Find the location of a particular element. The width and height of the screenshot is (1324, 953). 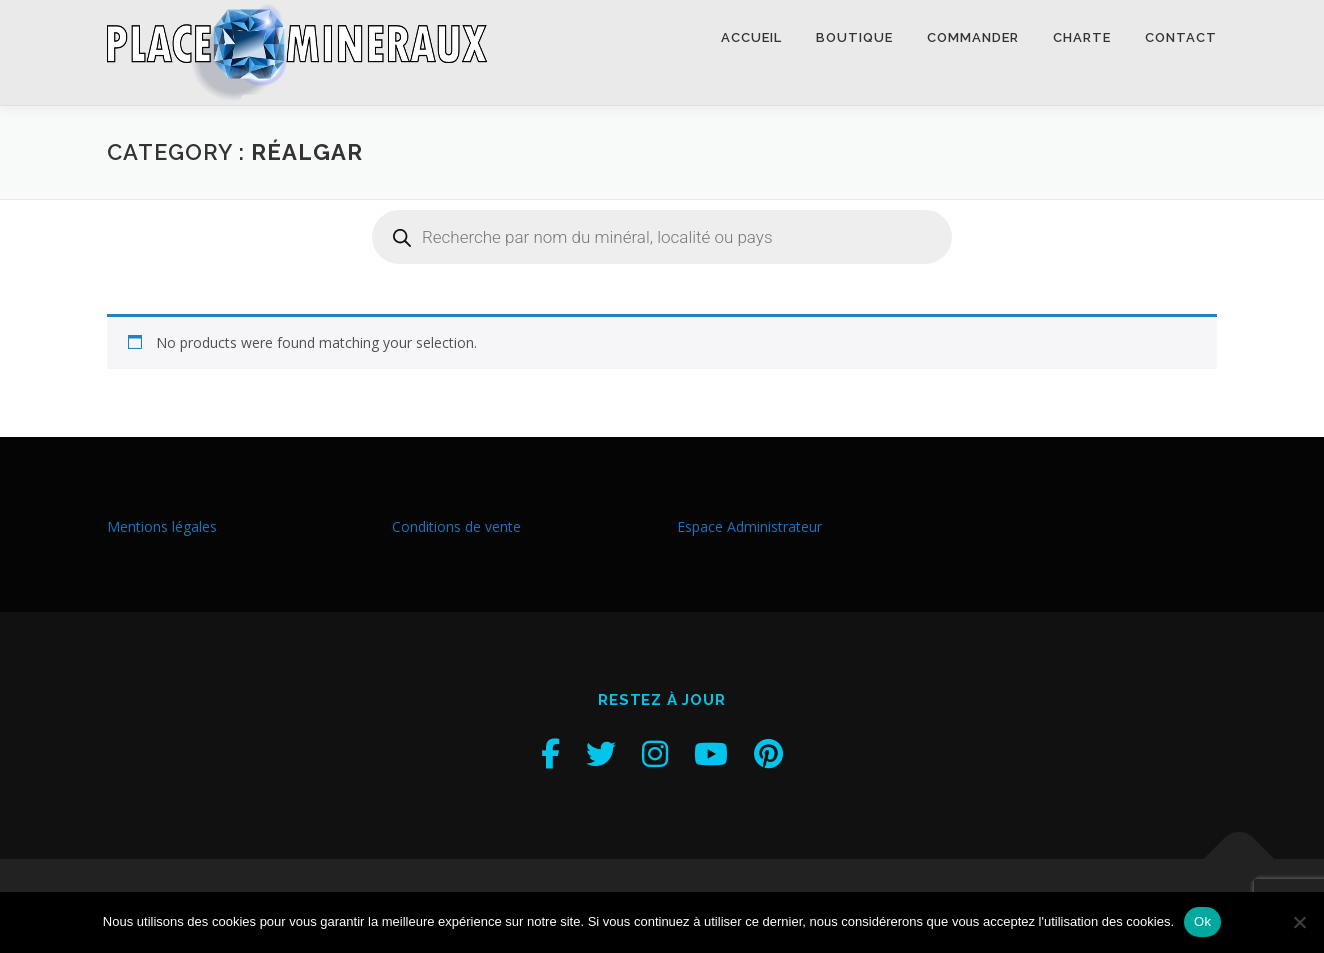

Conditions de vente is located at coordinates (456, 526).